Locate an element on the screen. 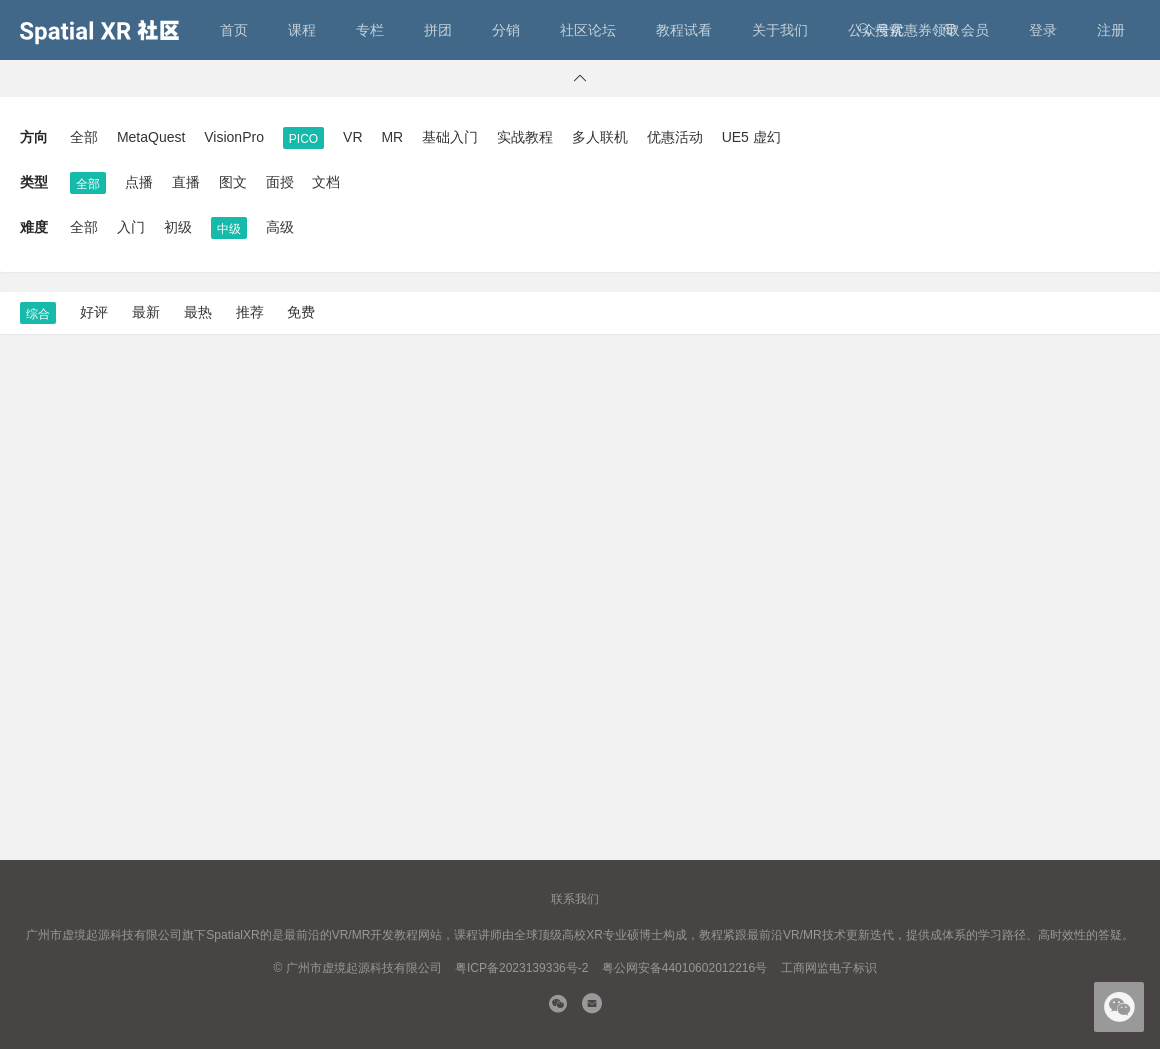  入门 is located at coordinates (131, 227).